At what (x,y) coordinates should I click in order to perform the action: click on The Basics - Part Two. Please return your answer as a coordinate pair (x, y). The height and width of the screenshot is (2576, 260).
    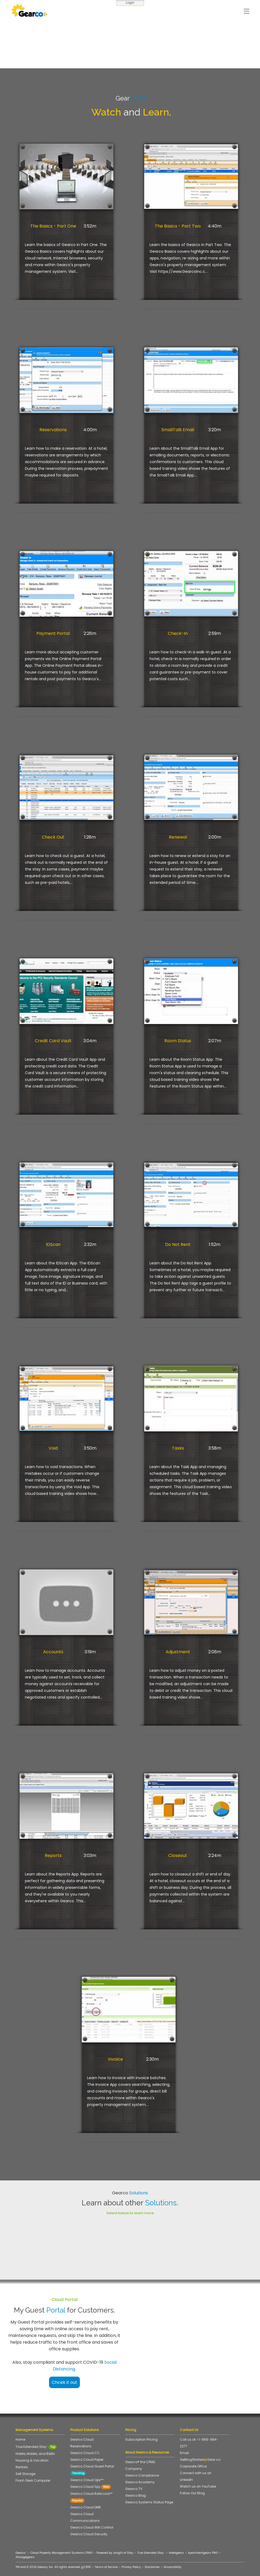
    Looking at the image, I should click on (178, 226).